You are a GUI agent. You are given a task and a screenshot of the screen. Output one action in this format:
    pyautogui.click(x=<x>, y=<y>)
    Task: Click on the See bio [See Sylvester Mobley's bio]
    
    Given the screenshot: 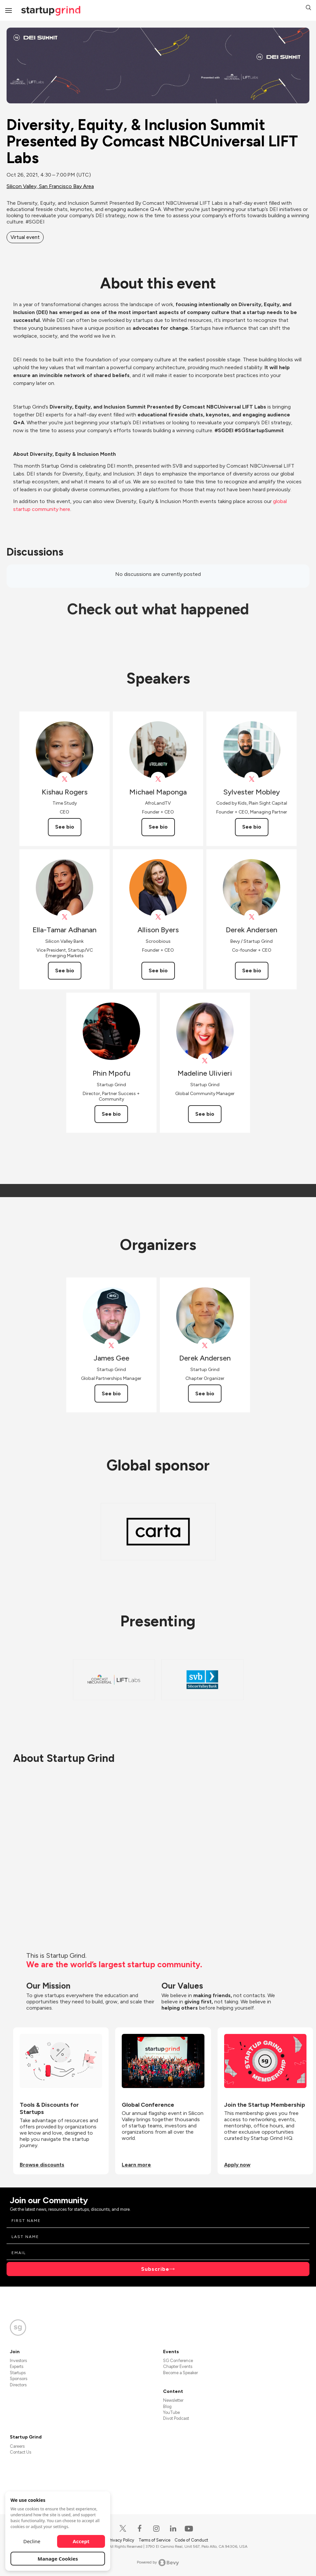 What is the action you would take?
    pyautogui.click(x=251, y=827)
    